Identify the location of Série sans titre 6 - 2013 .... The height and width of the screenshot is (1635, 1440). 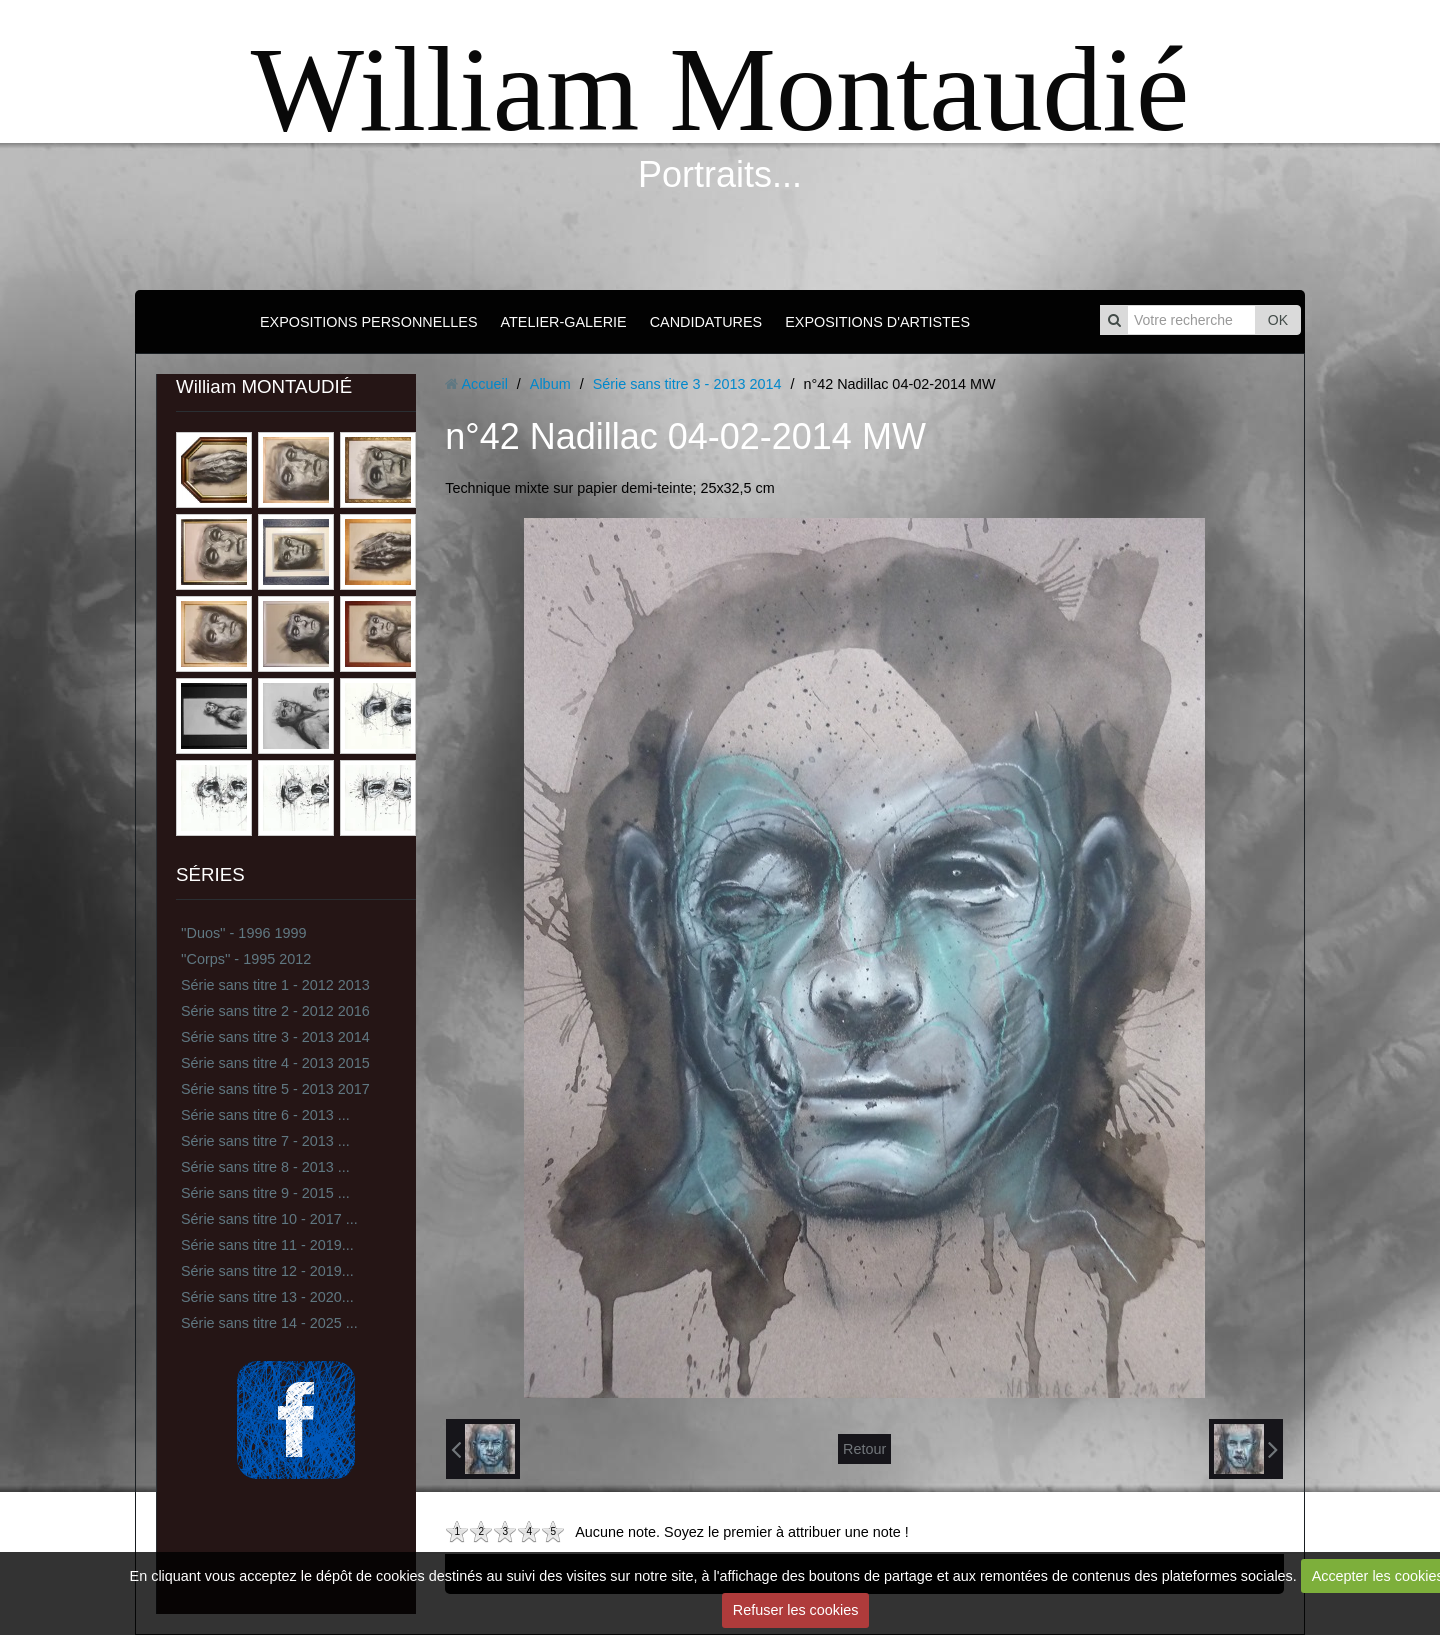
(265, 1115).